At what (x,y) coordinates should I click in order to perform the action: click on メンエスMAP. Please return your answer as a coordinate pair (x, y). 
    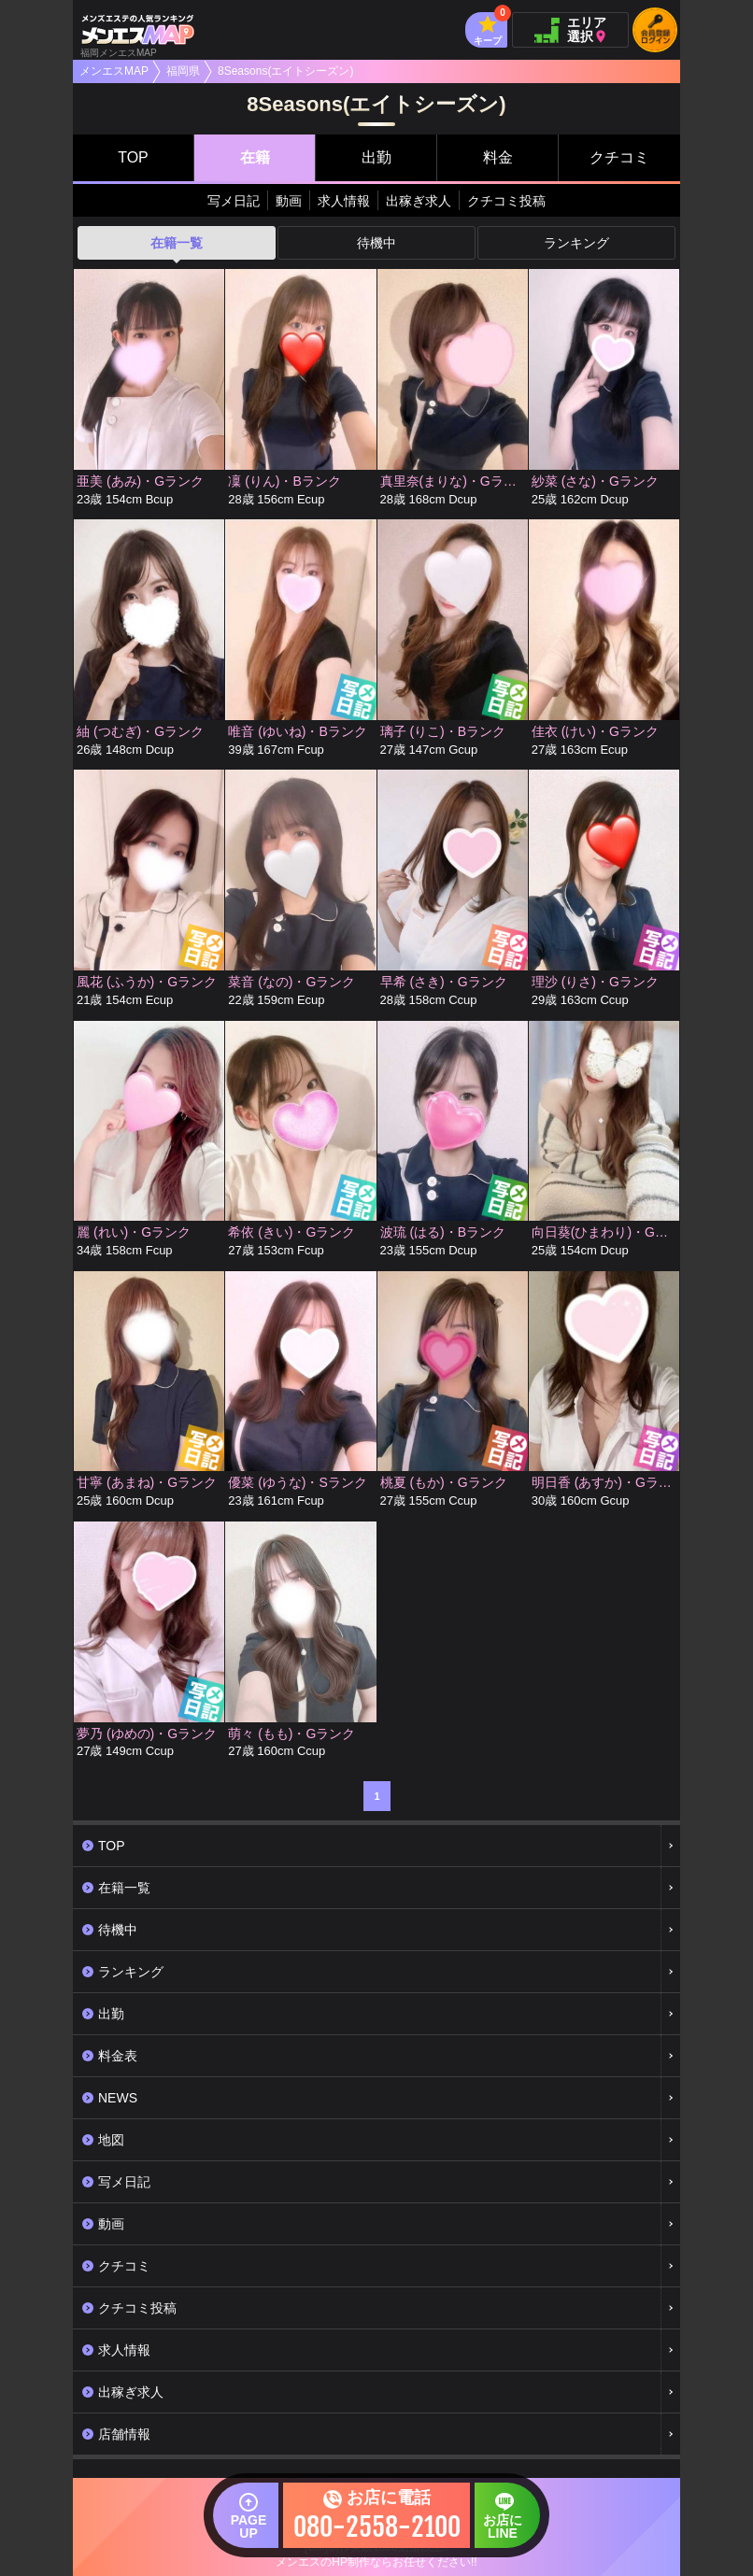
    Looking at the image, I should click on (114, 71).